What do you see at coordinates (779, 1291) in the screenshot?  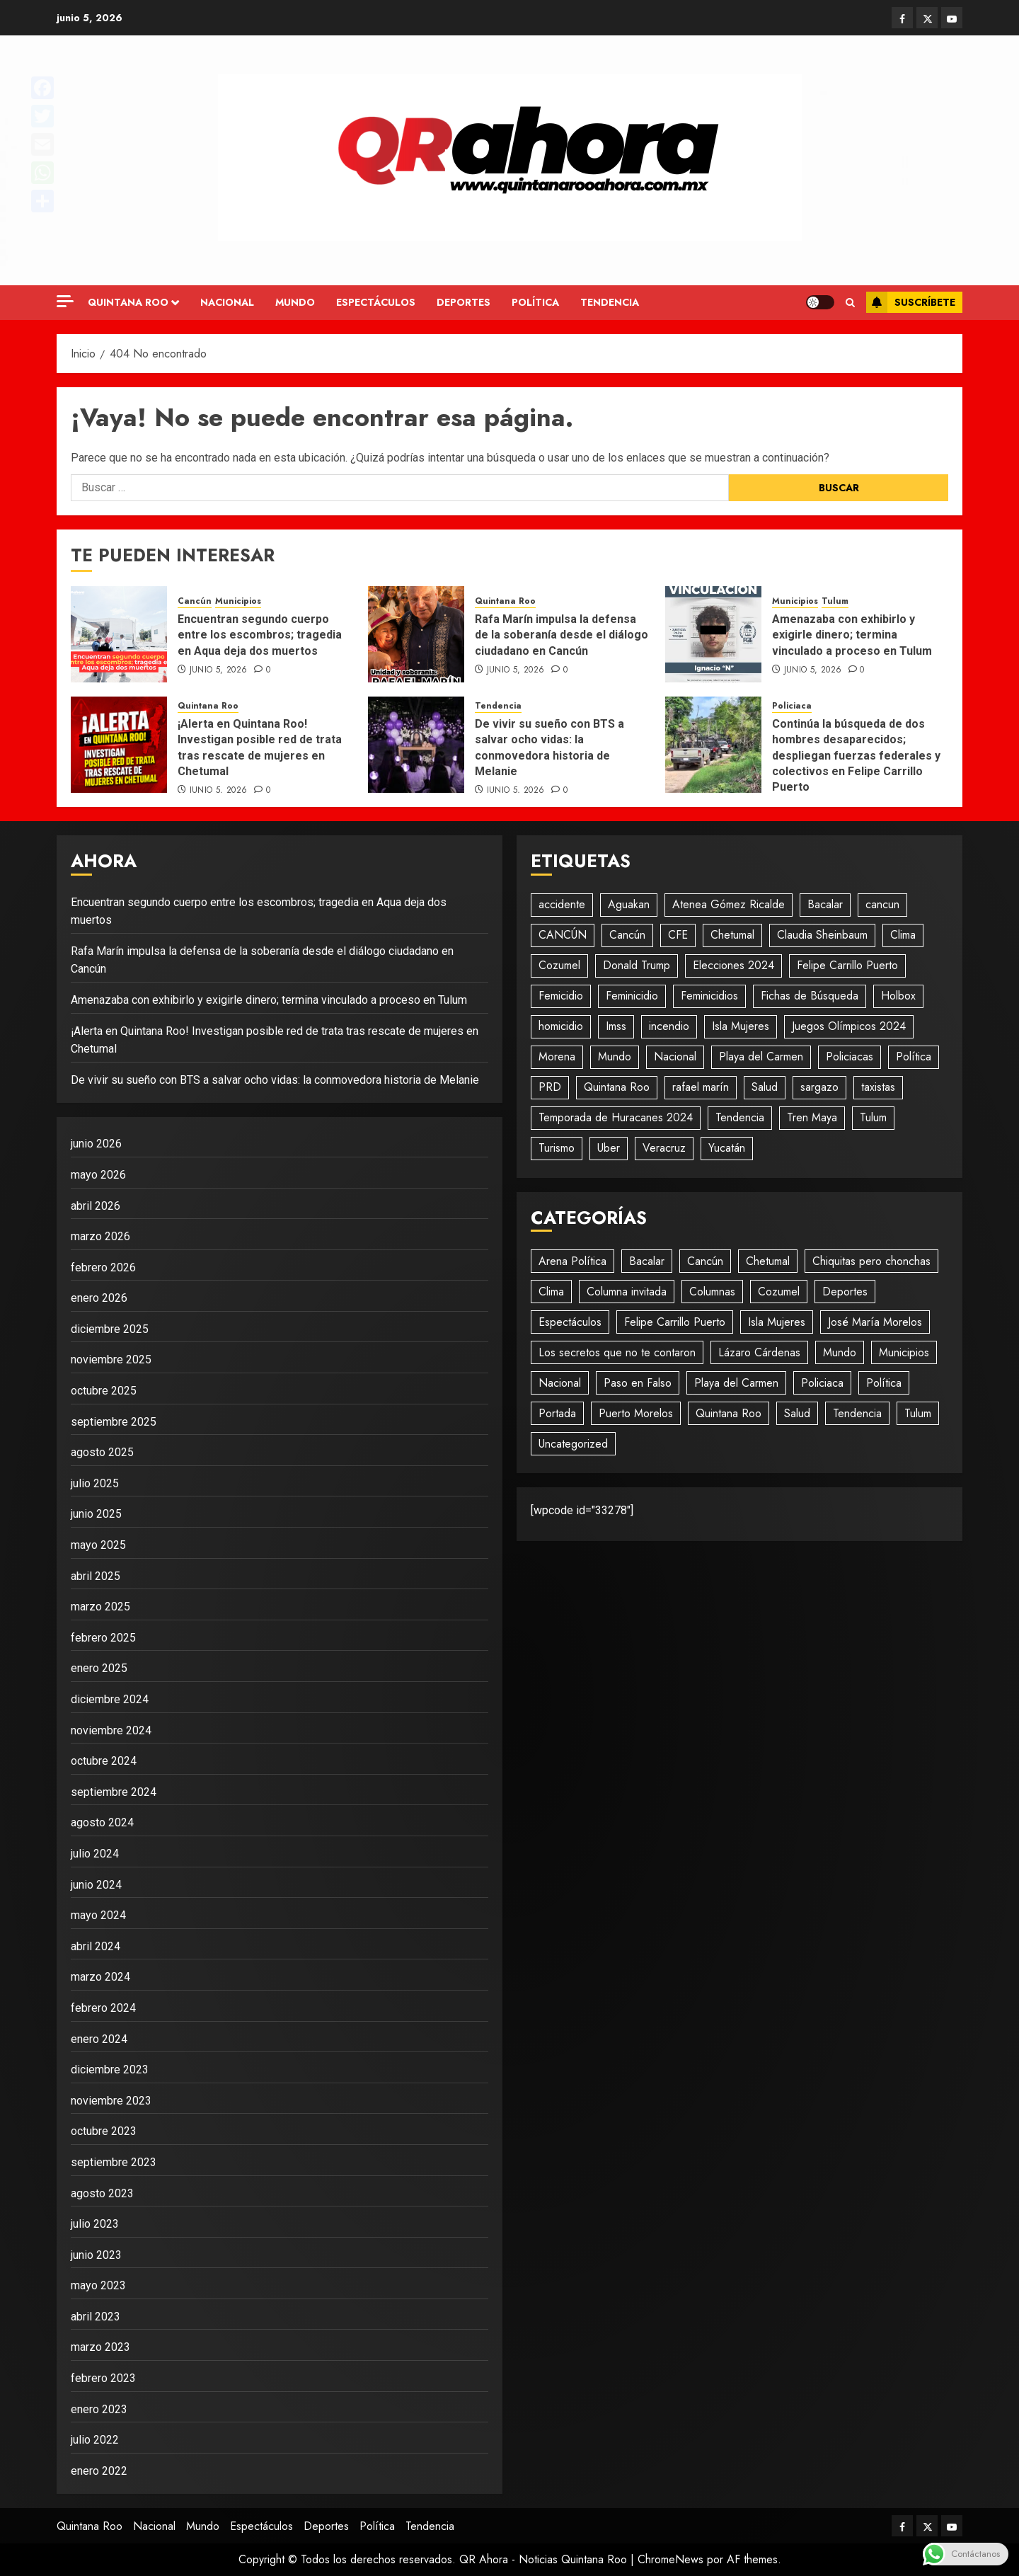 I see `Cozumel [Cozumel (154 elementos)]` at bounding box center [779, 1291].